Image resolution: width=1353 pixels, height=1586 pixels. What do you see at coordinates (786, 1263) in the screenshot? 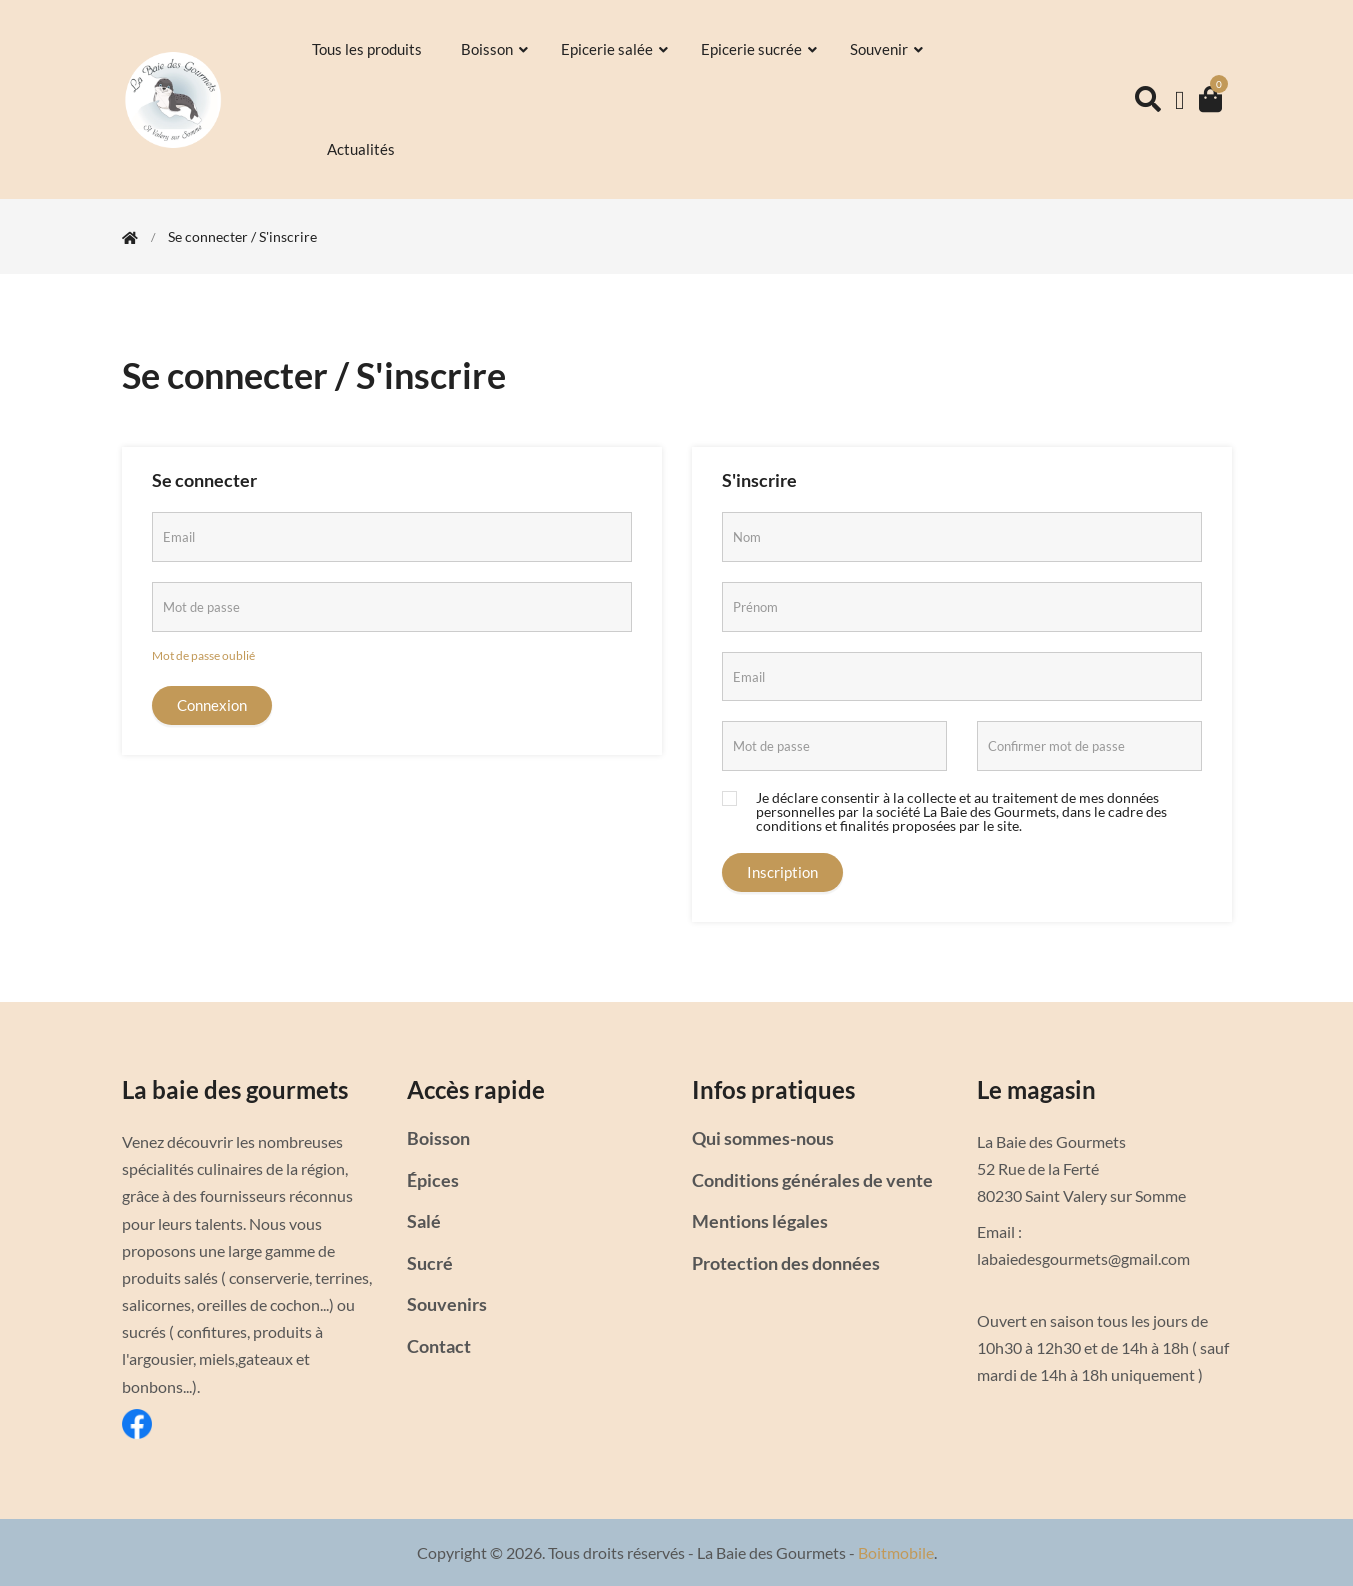
I see `Protection des données` at bounding box center [786, 1263].